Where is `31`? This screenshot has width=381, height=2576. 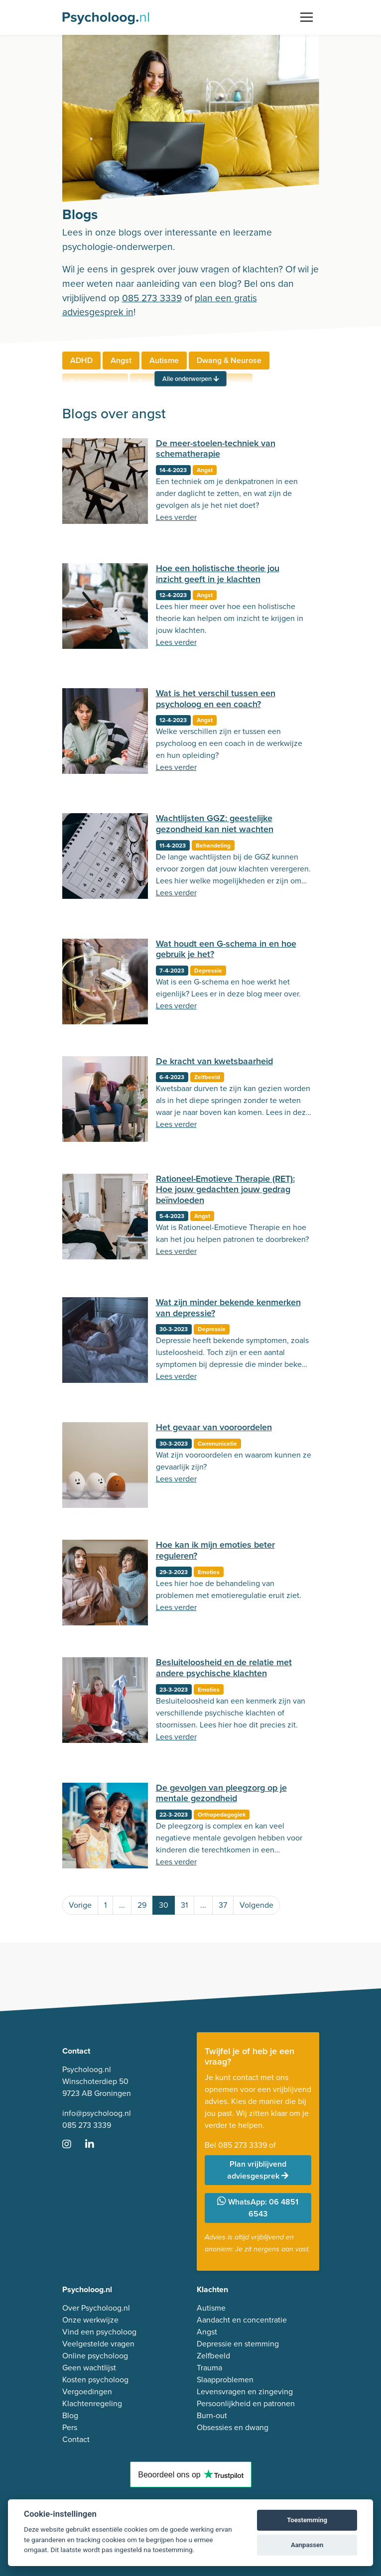
31 is located at coordinates (184, 1905).